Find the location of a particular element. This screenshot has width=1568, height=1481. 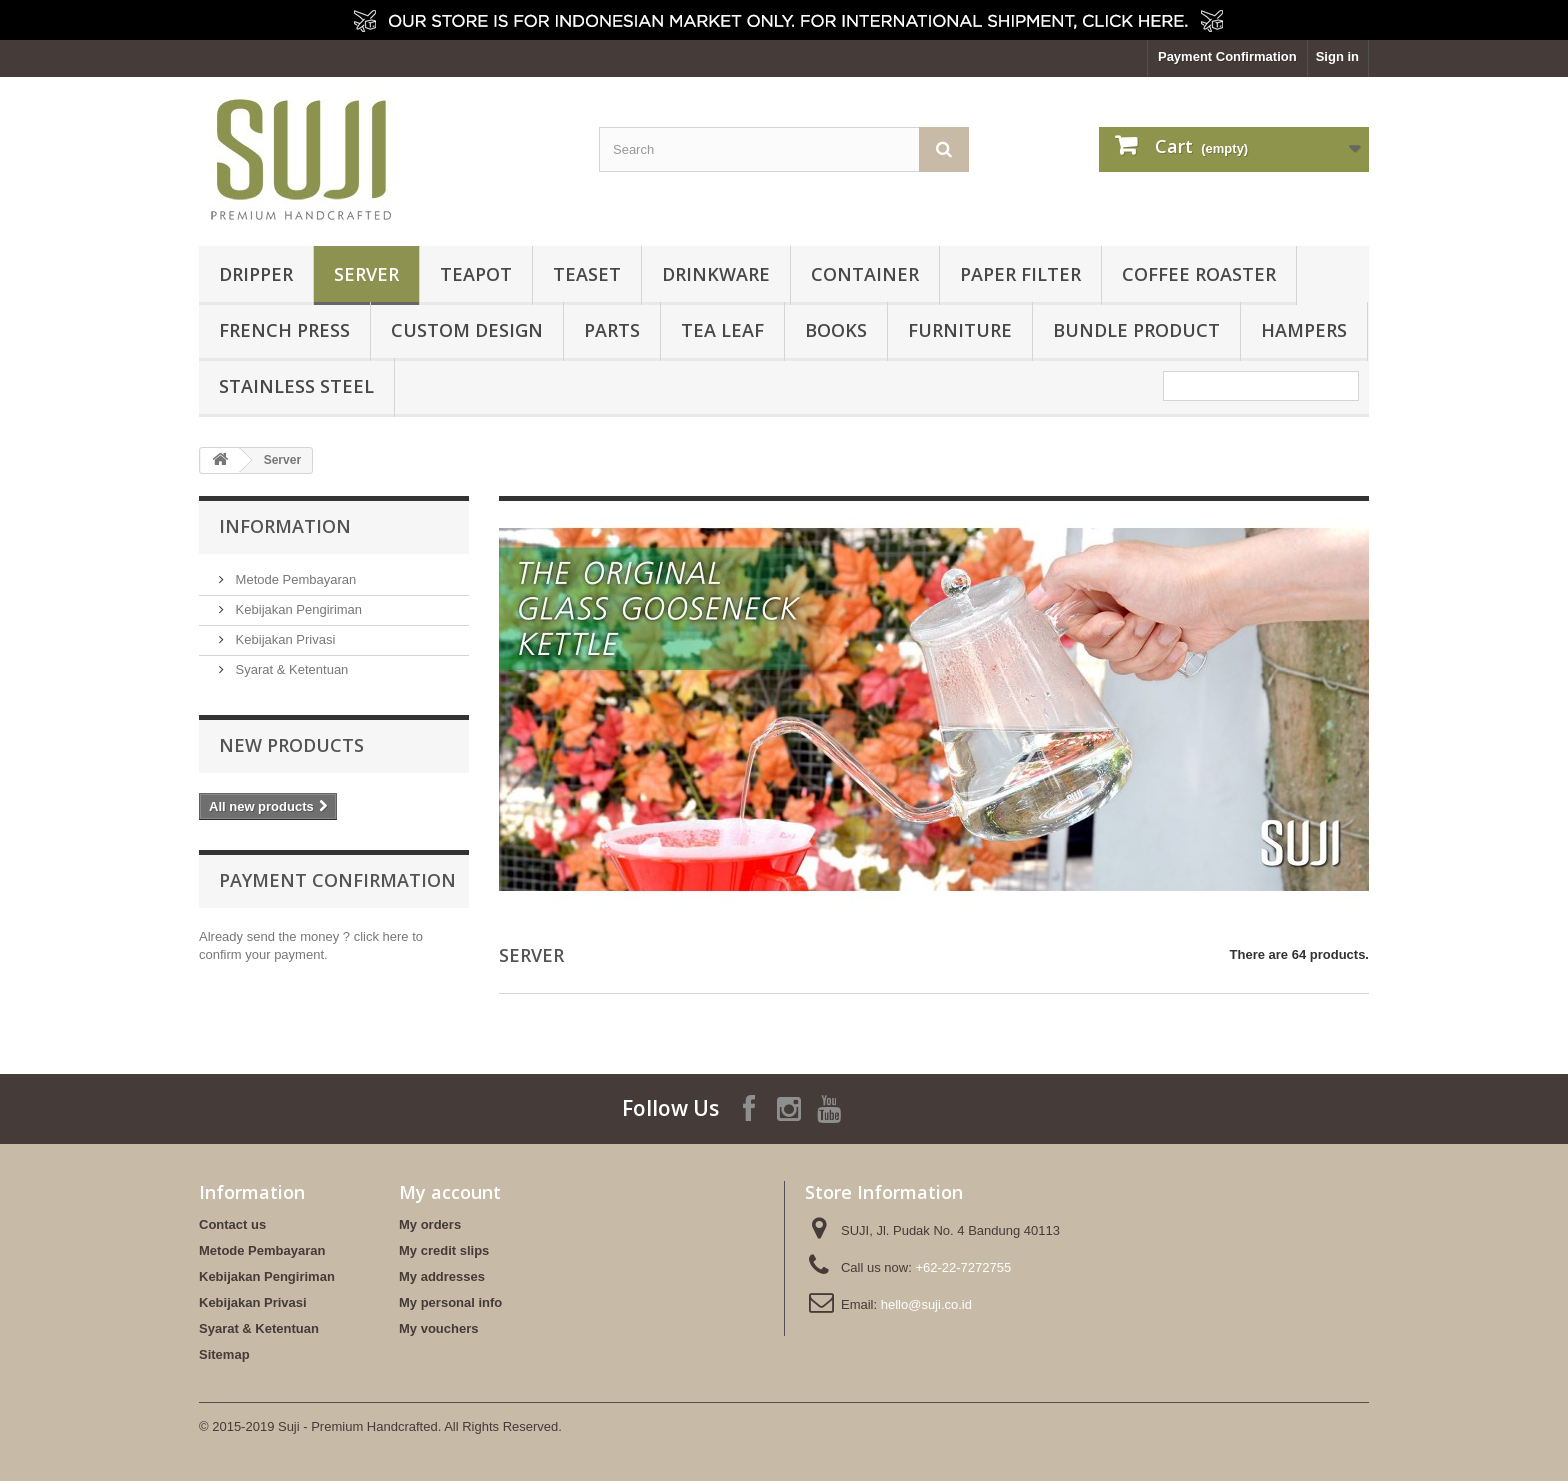

FURNITURE is located at coordinates (960, 330).